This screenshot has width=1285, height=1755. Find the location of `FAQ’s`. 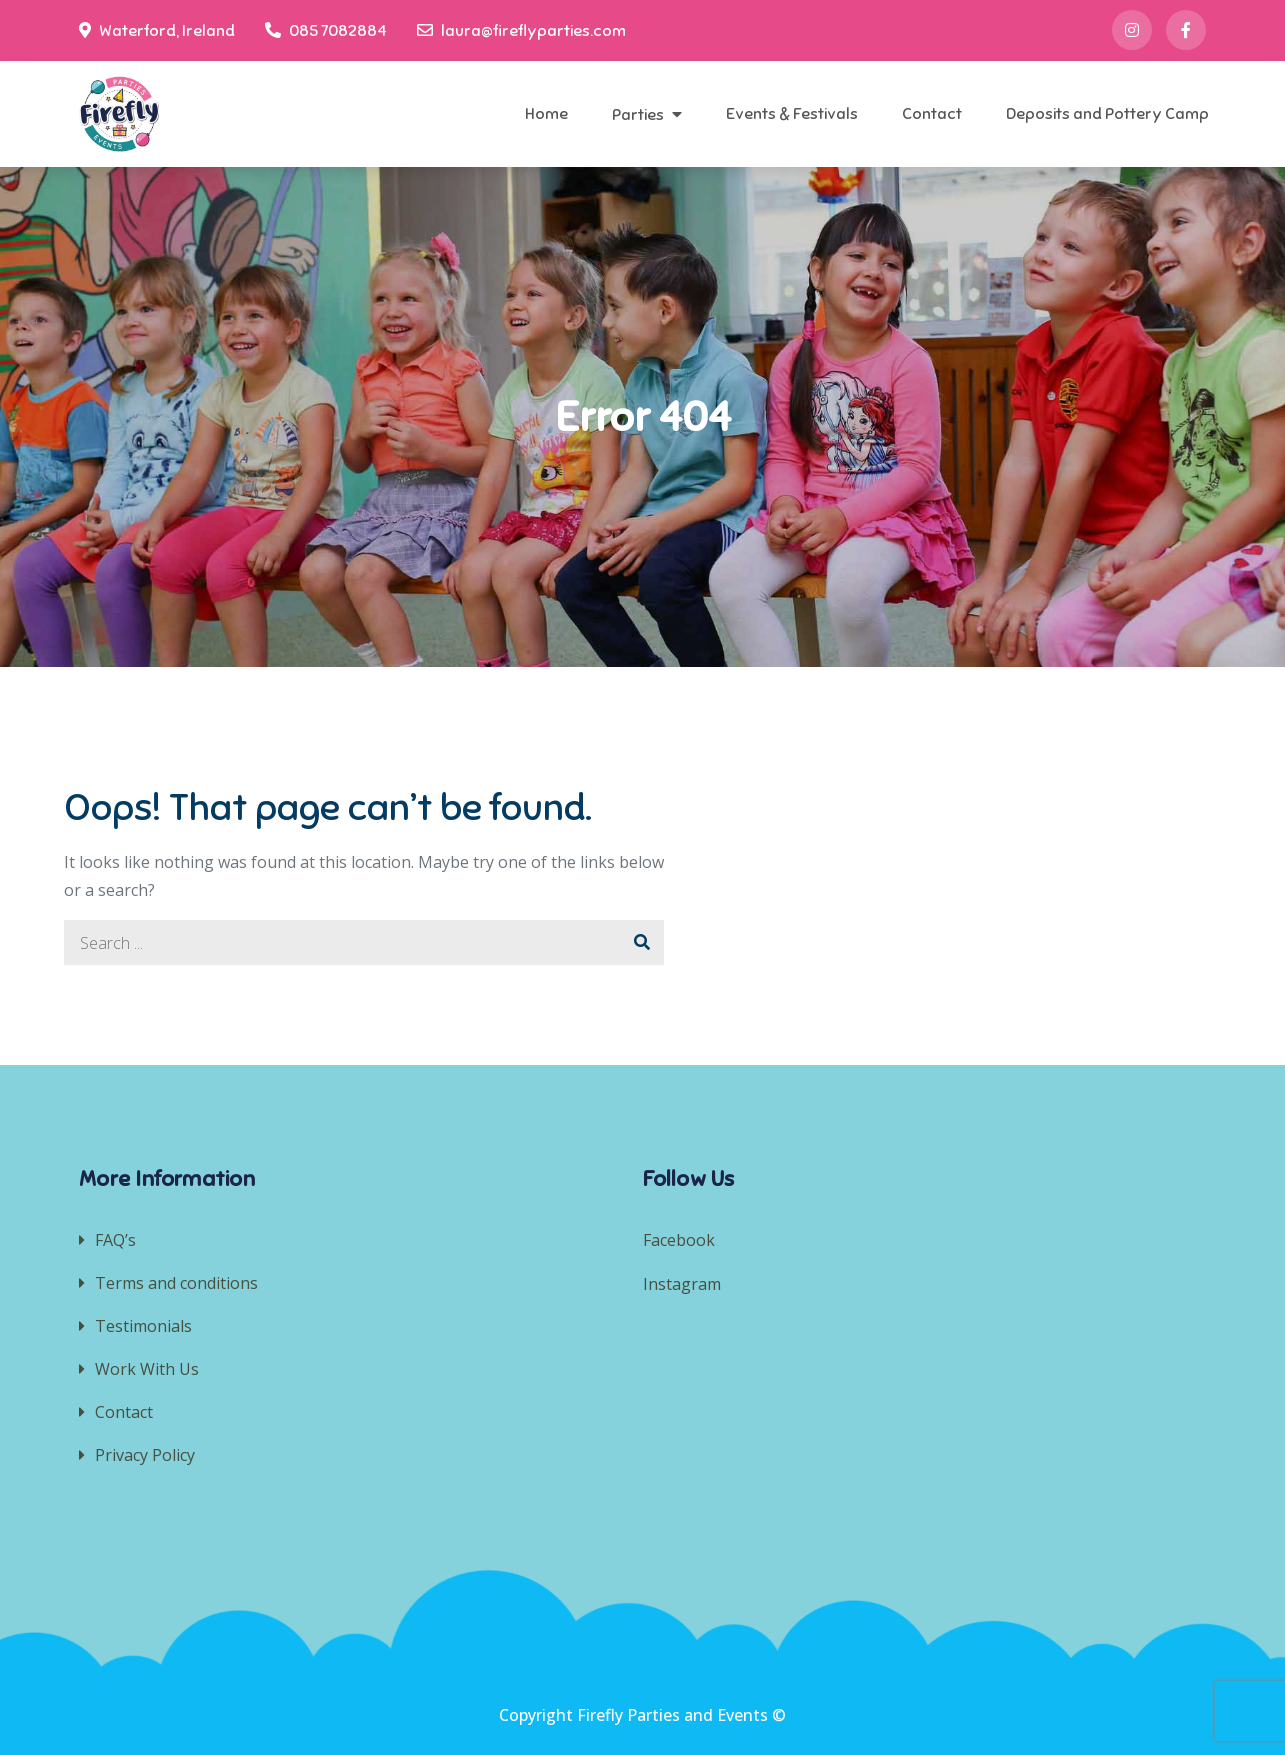

FAQ’s is located at coordinates (115, 1240).